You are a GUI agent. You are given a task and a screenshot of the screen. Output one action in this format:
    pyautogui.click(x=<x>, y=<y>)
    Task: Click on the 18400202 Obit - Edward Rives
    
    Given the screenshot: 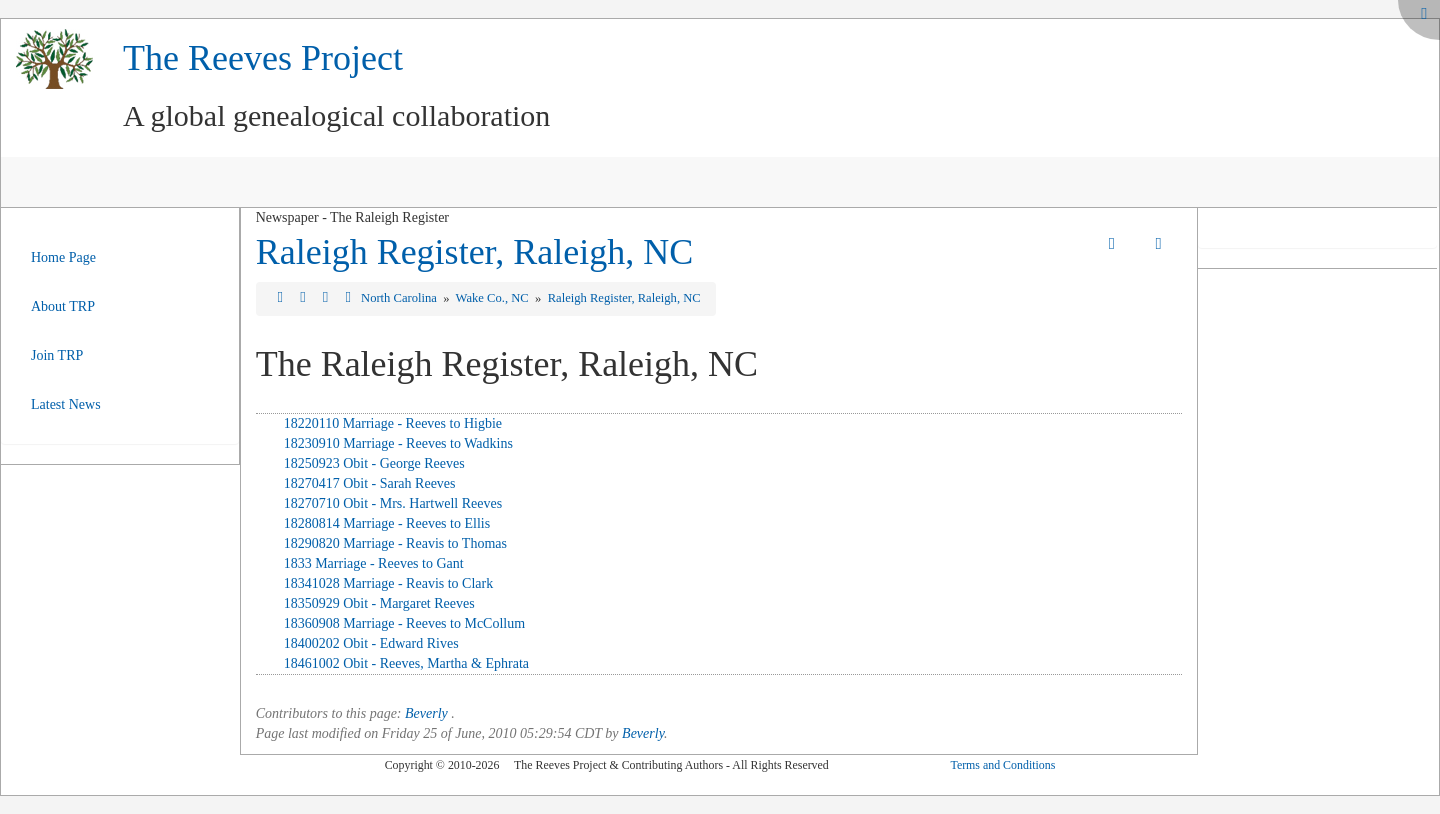 What is the action you would take?
    pyautogui.click(x=371, y=643)
    